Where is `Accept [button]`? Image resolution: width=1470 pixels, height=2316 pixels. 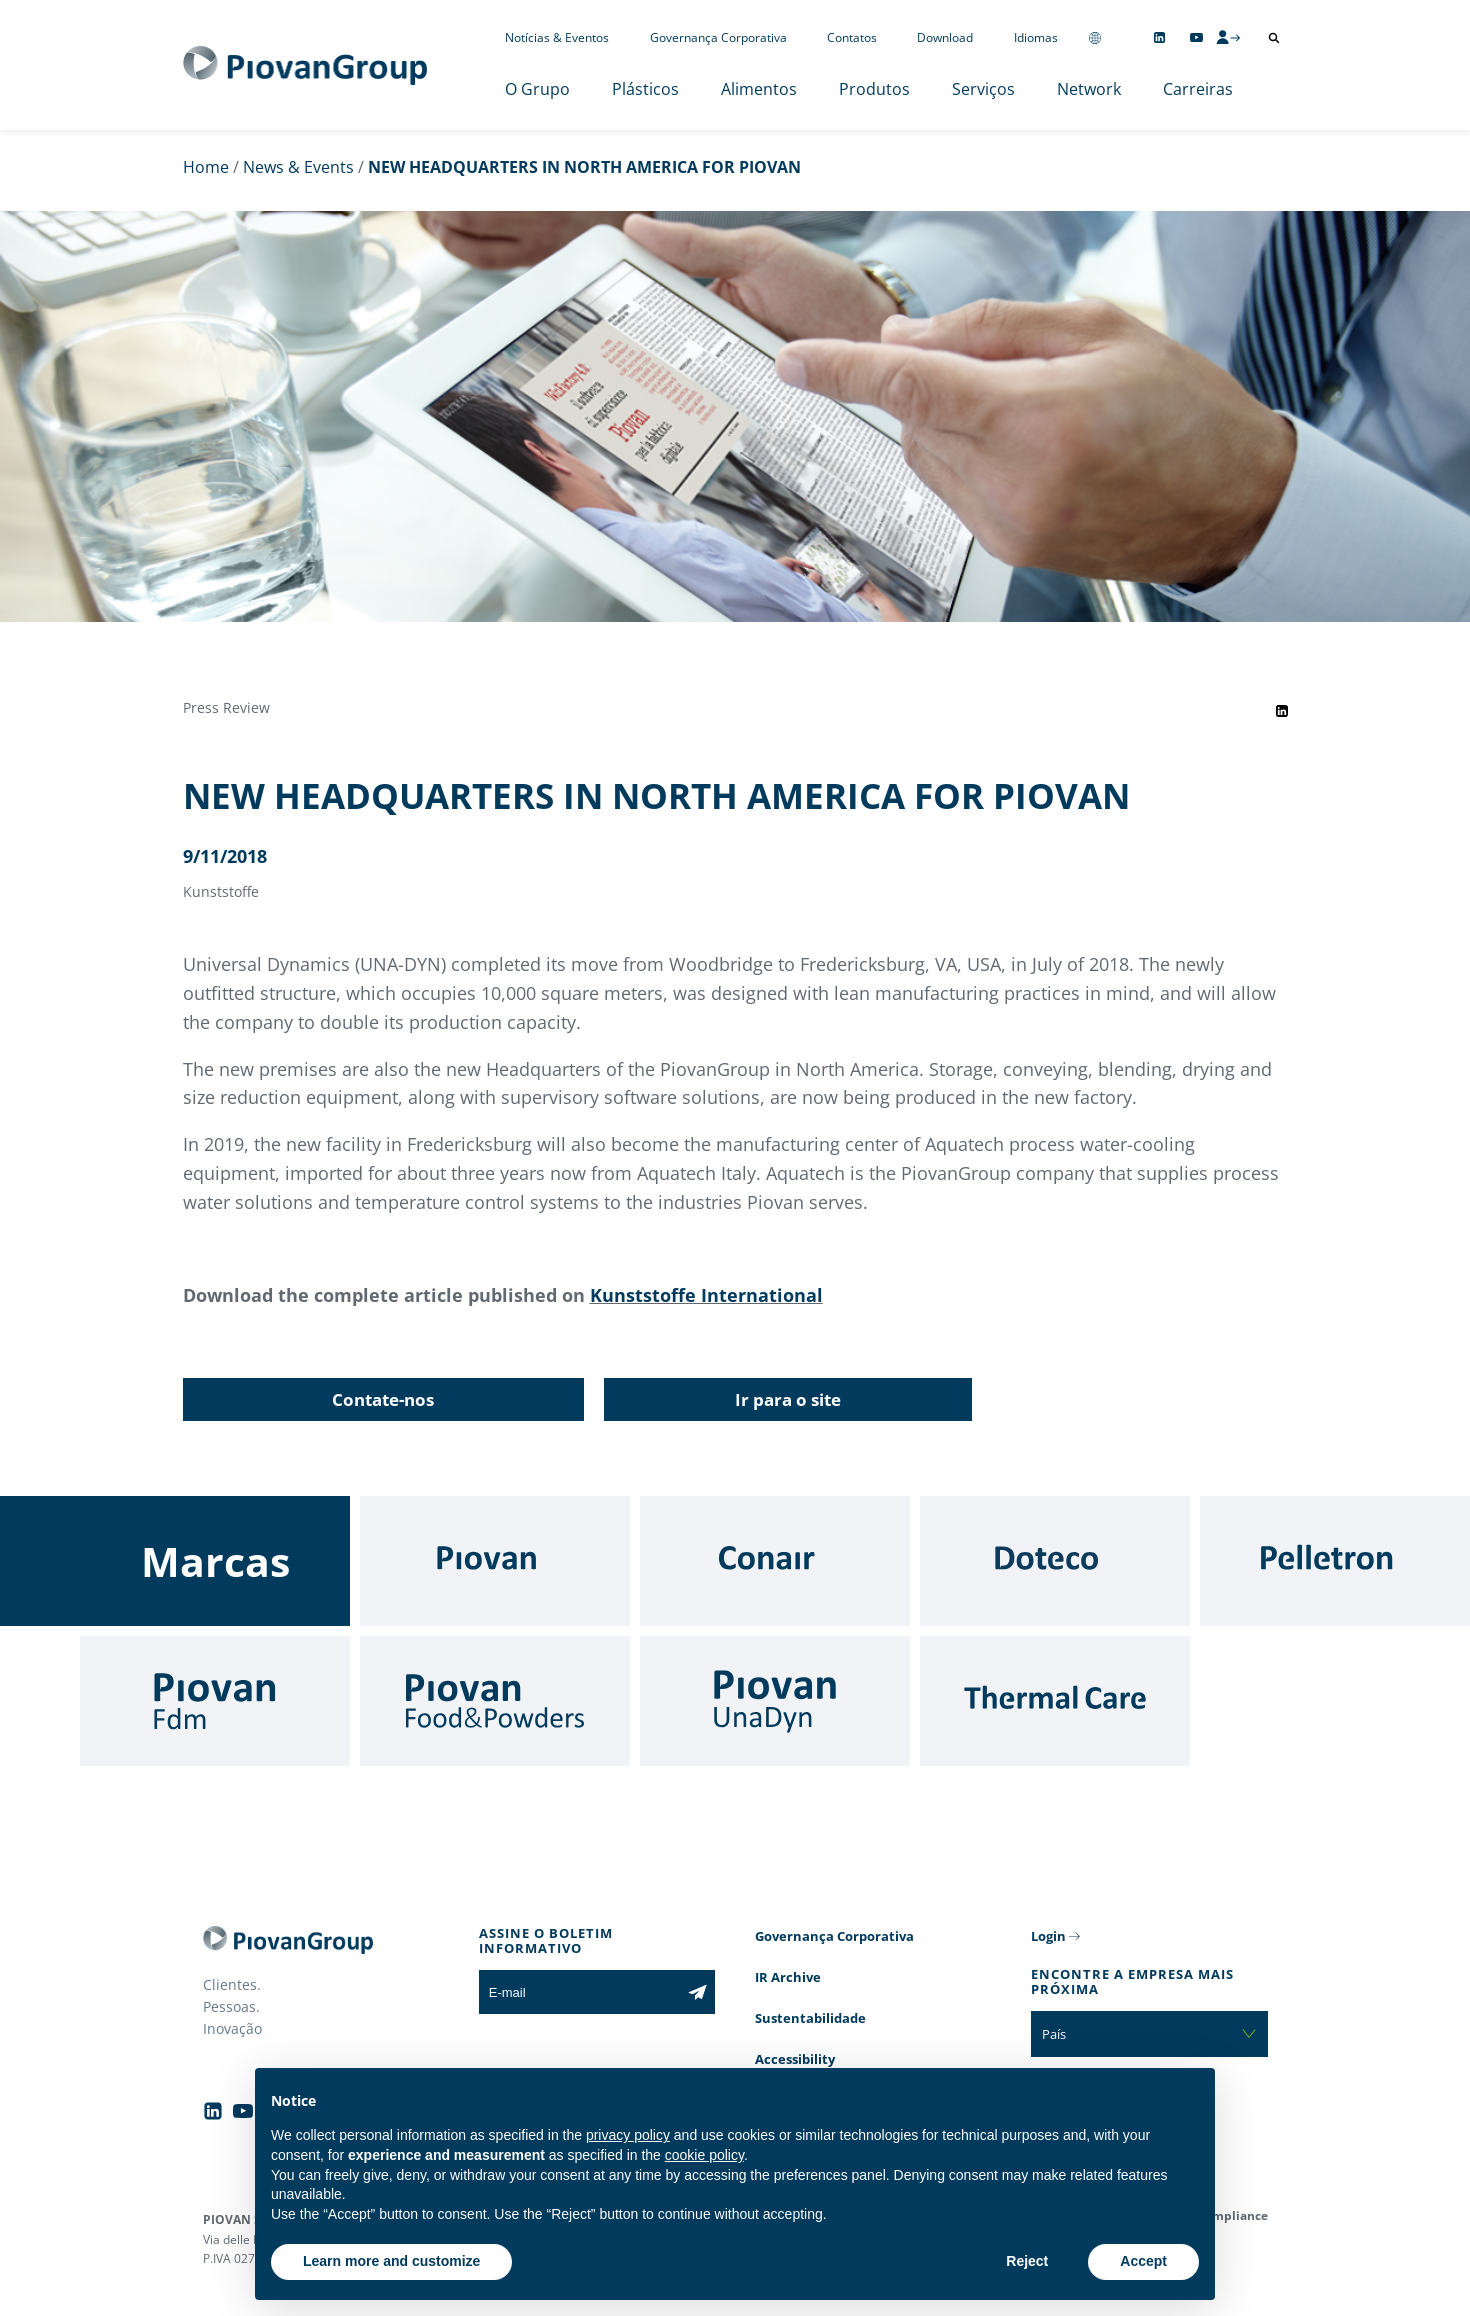 Accept [button] is located at coordinates (1143, 2261).